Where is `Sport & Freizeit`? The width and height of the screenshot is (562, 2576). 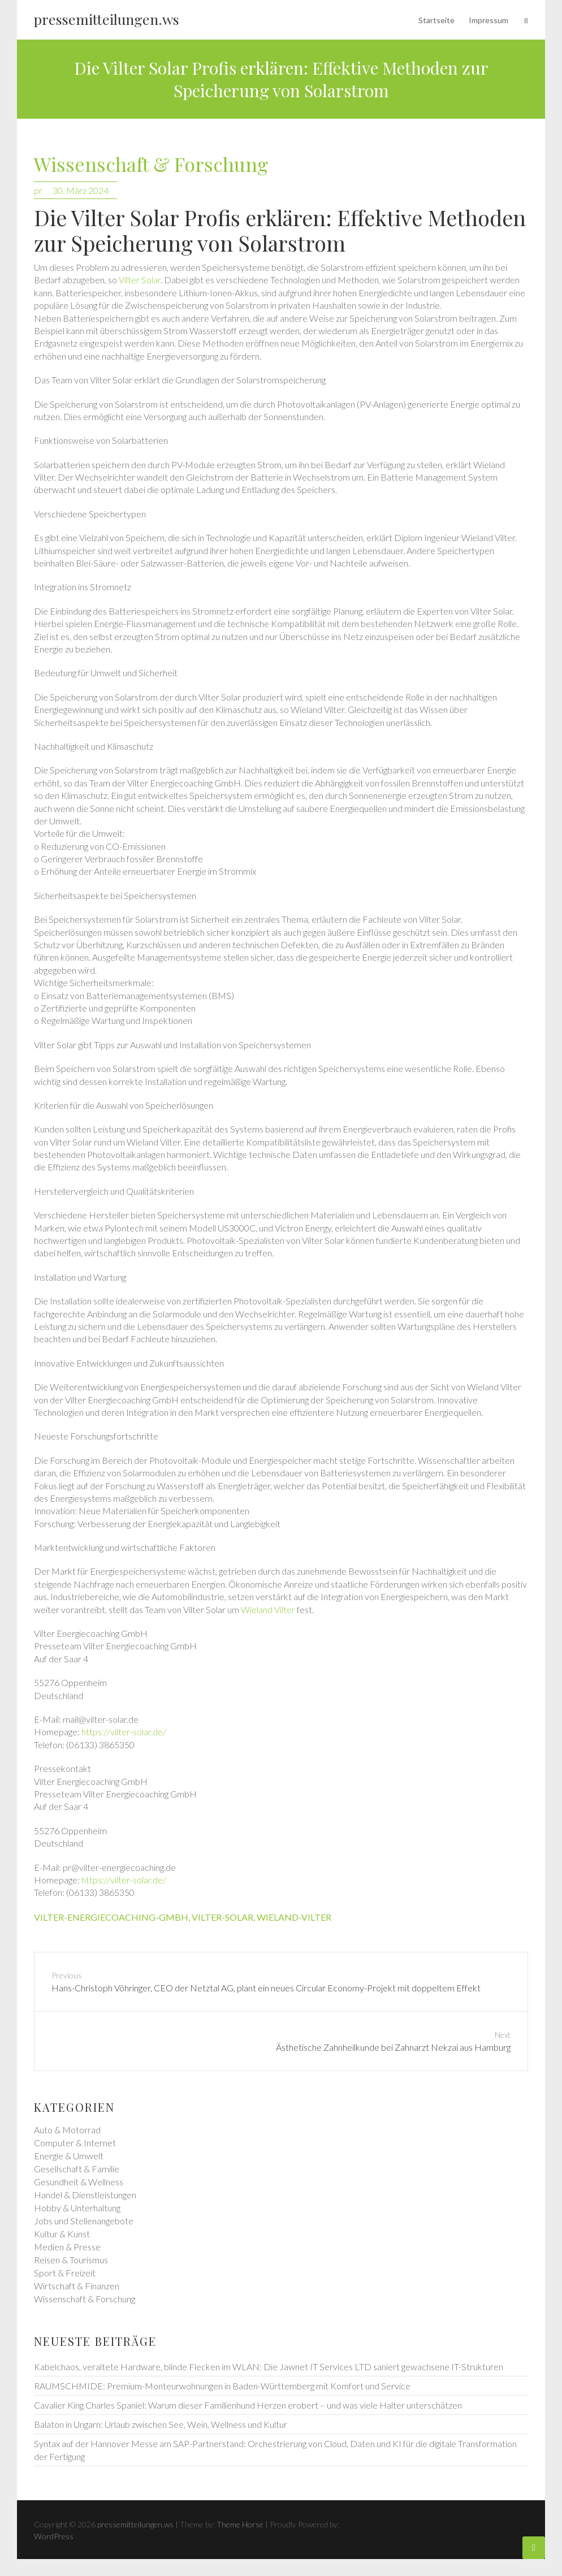 Sport & Freizeit is located at coordinates (65, 2272).